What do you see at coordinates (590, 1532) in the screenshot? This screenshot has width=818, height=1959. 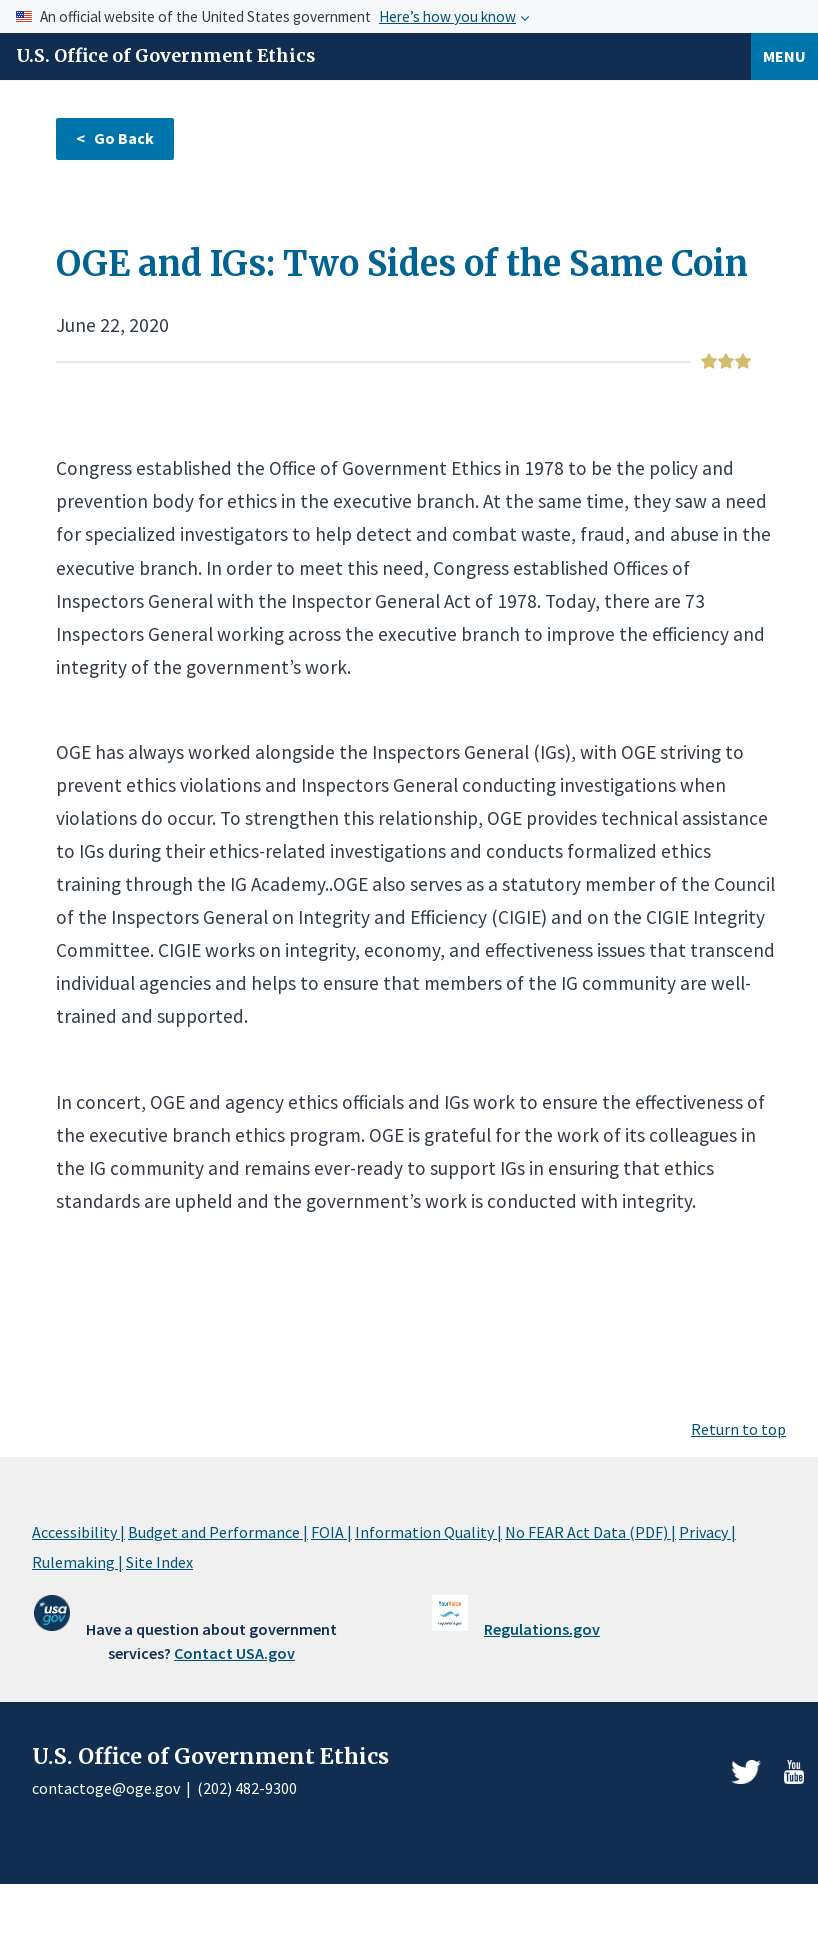 I see `No FEAR Act Data (PDF) |` at bounding box center [590, 1532].